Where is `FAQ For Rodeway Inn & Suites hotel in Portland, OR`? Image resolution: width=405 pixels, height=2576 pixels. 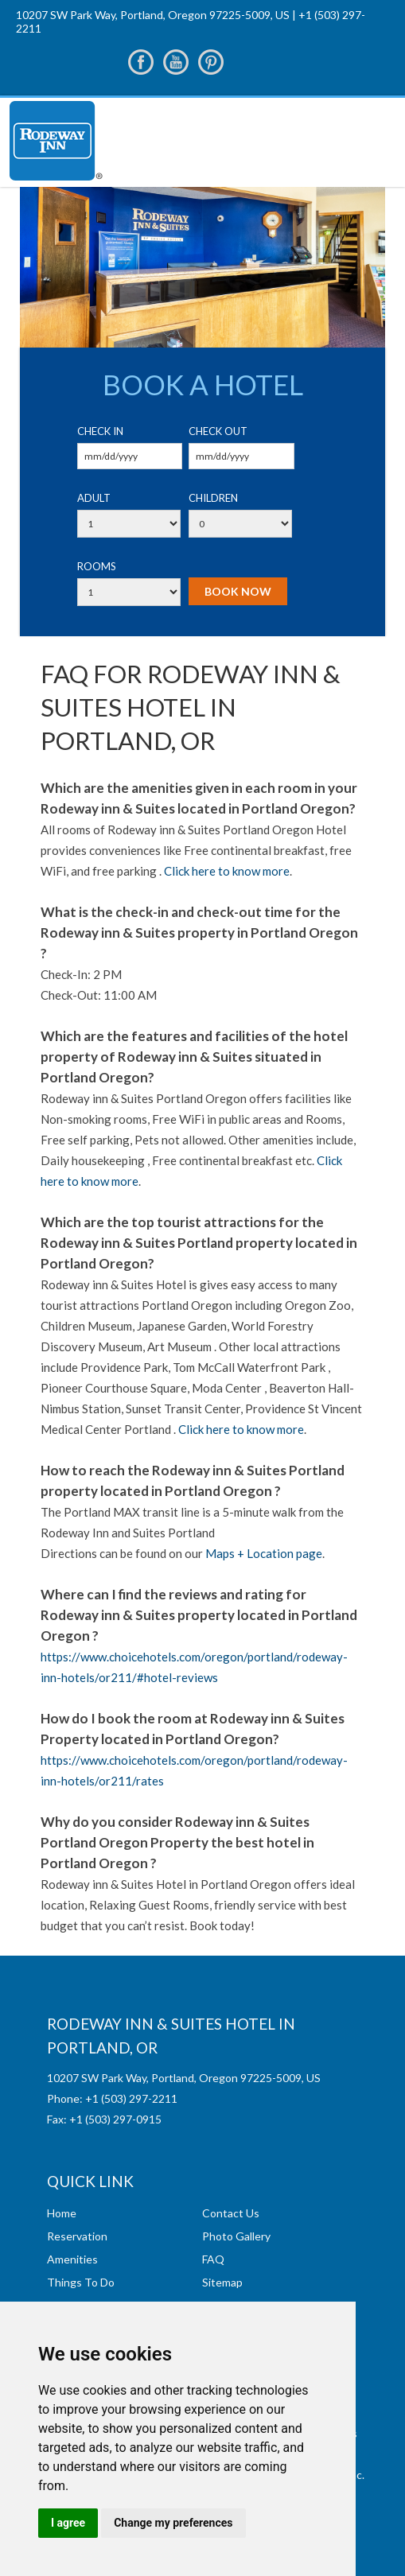 FAQ For Rodeway Inn & Suites hotel in Portland, OR is located at coordinates (191, 707).